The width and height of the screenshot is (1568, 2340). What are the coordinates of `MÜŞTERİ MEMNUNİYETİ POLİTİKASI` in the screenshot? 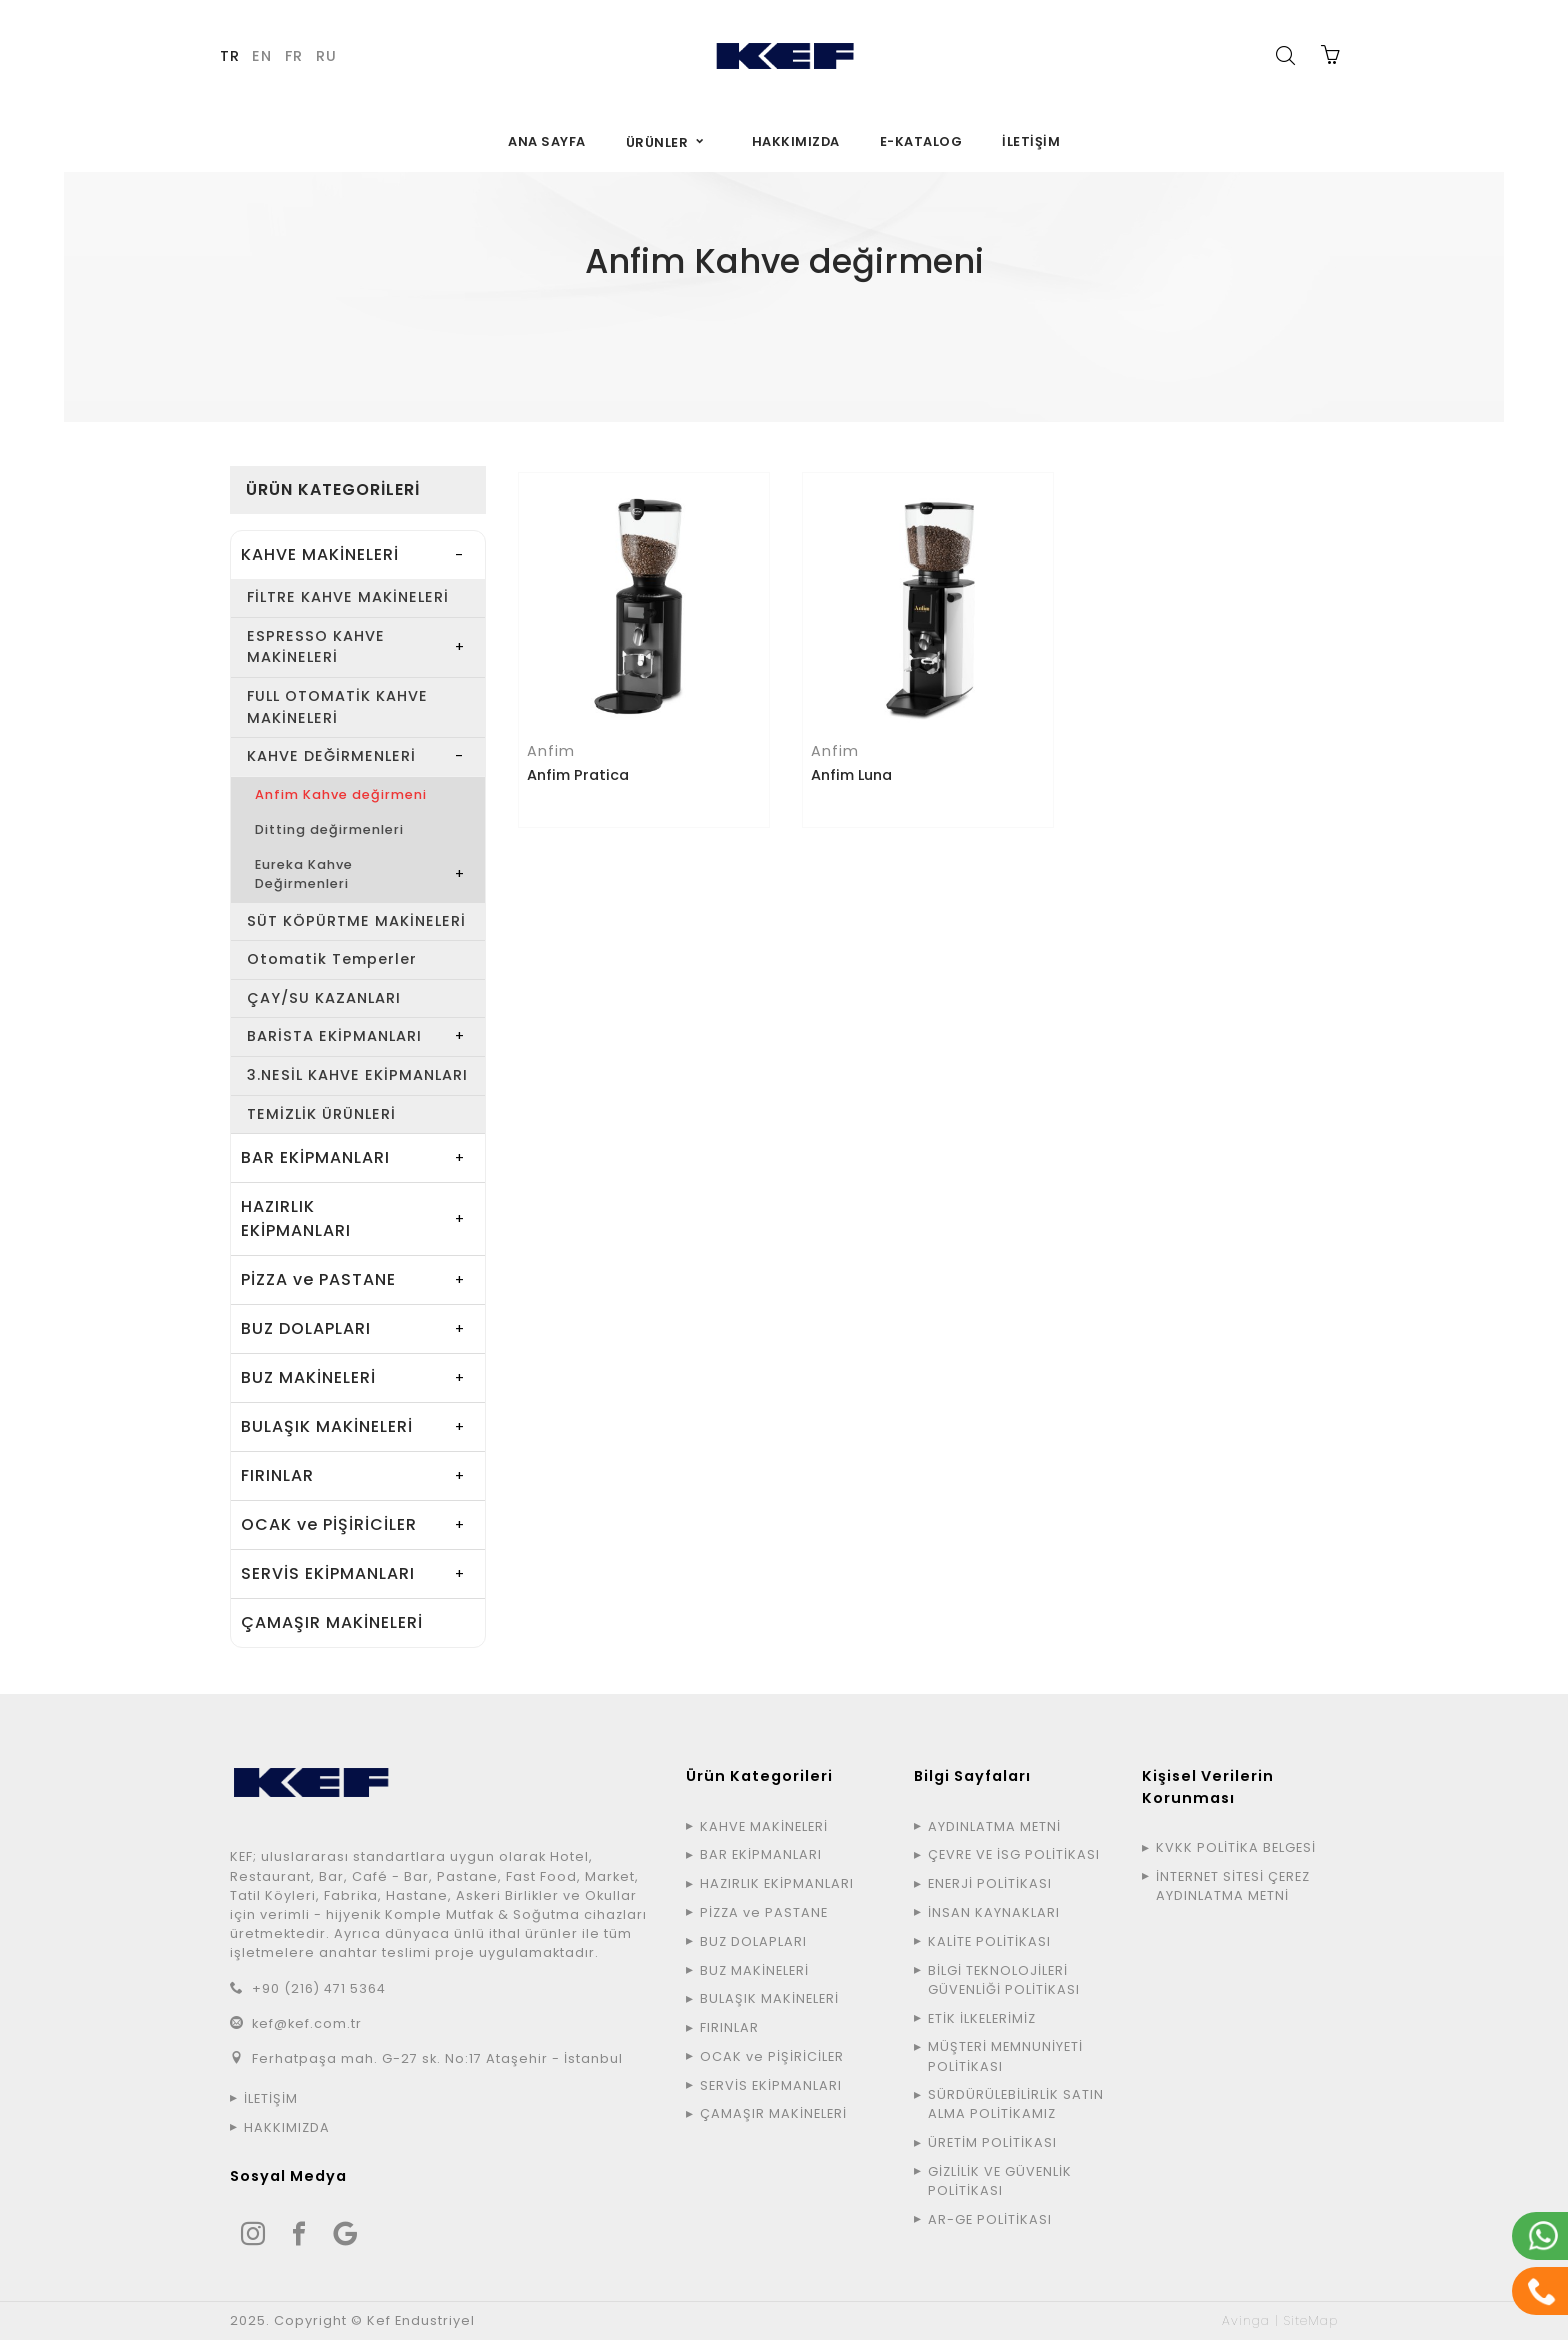 It's located at (1005, 2056).